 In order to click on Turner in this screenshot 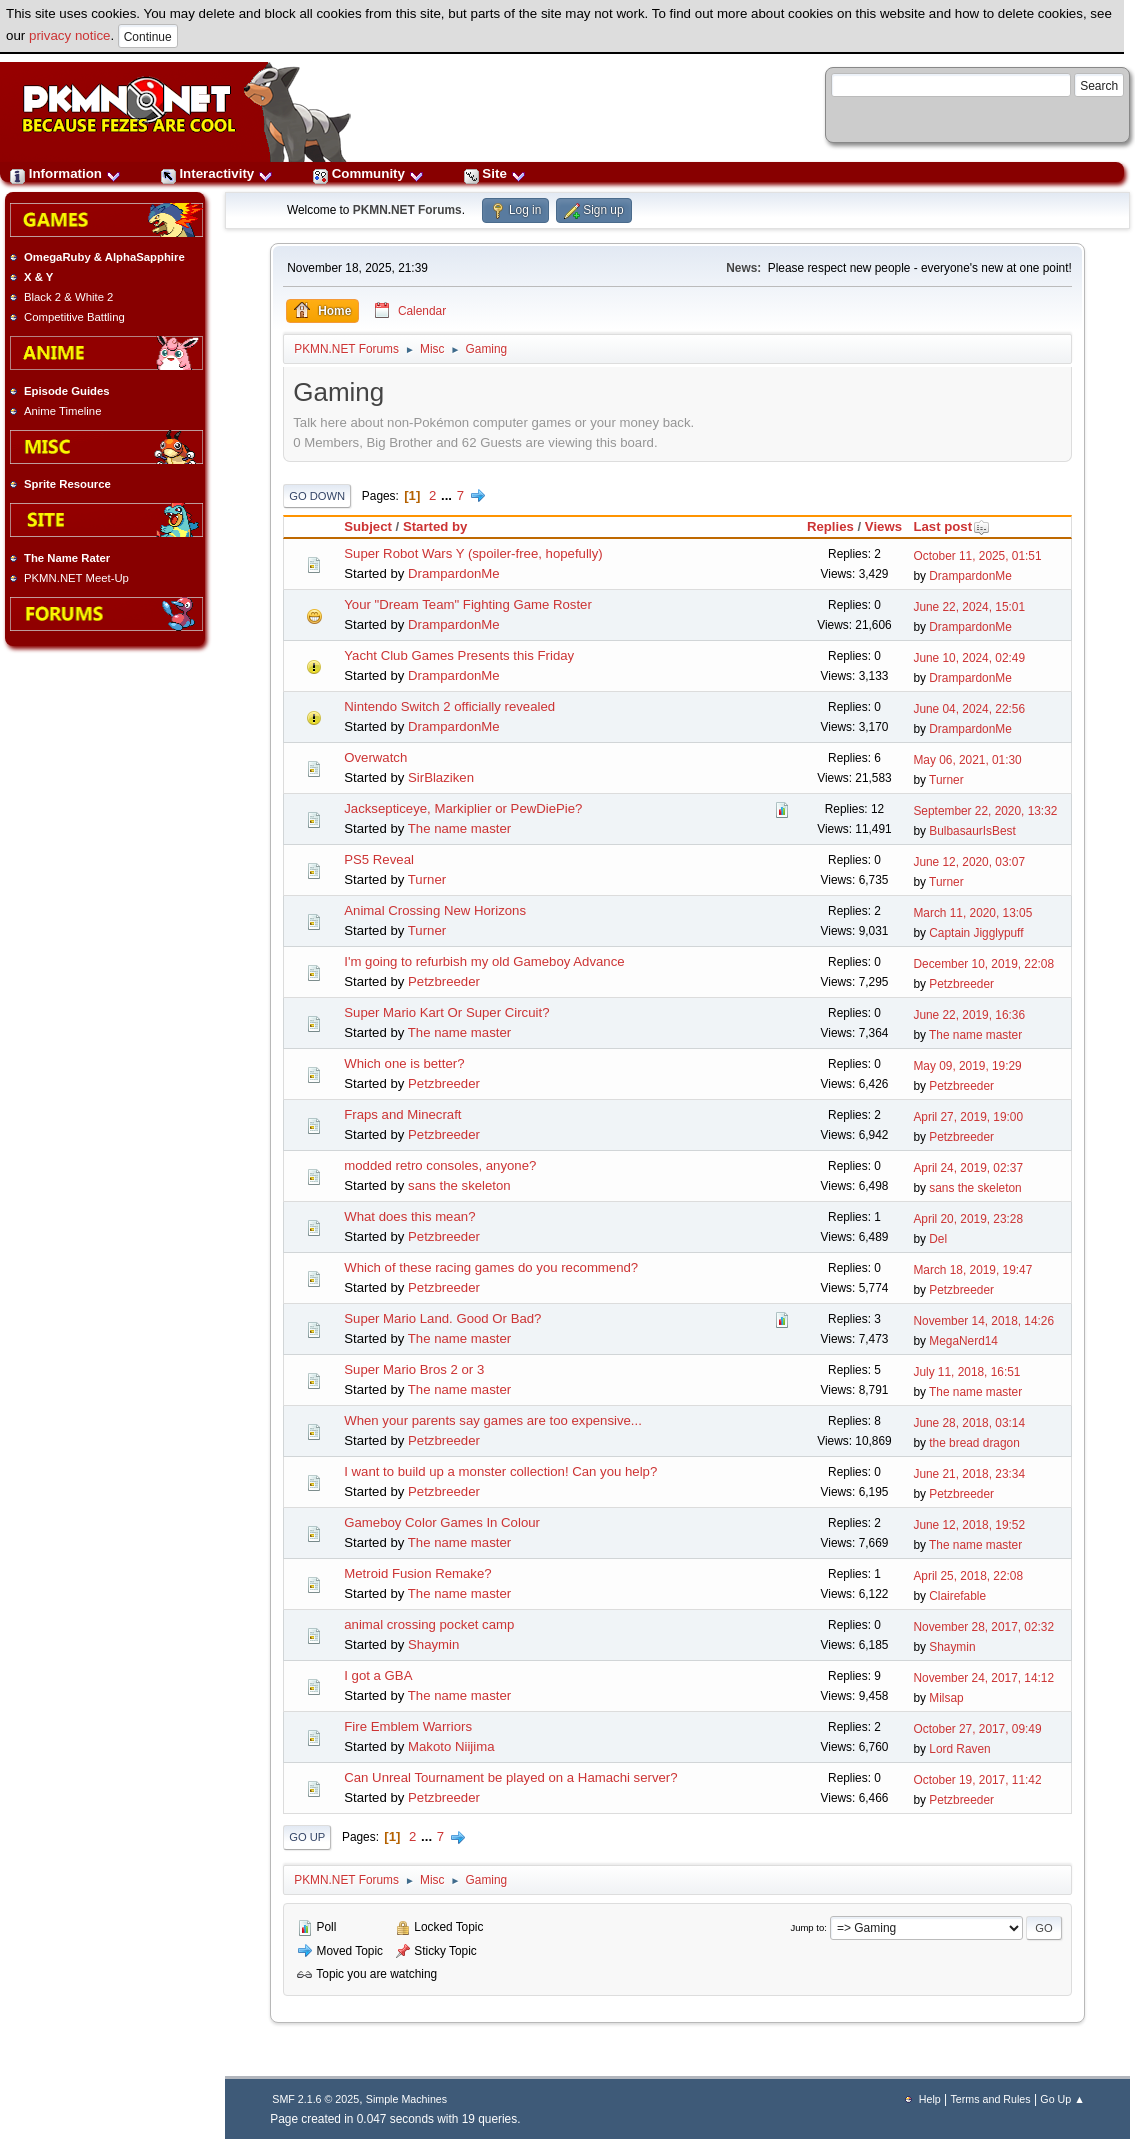, I will do `click(946, 780)`.